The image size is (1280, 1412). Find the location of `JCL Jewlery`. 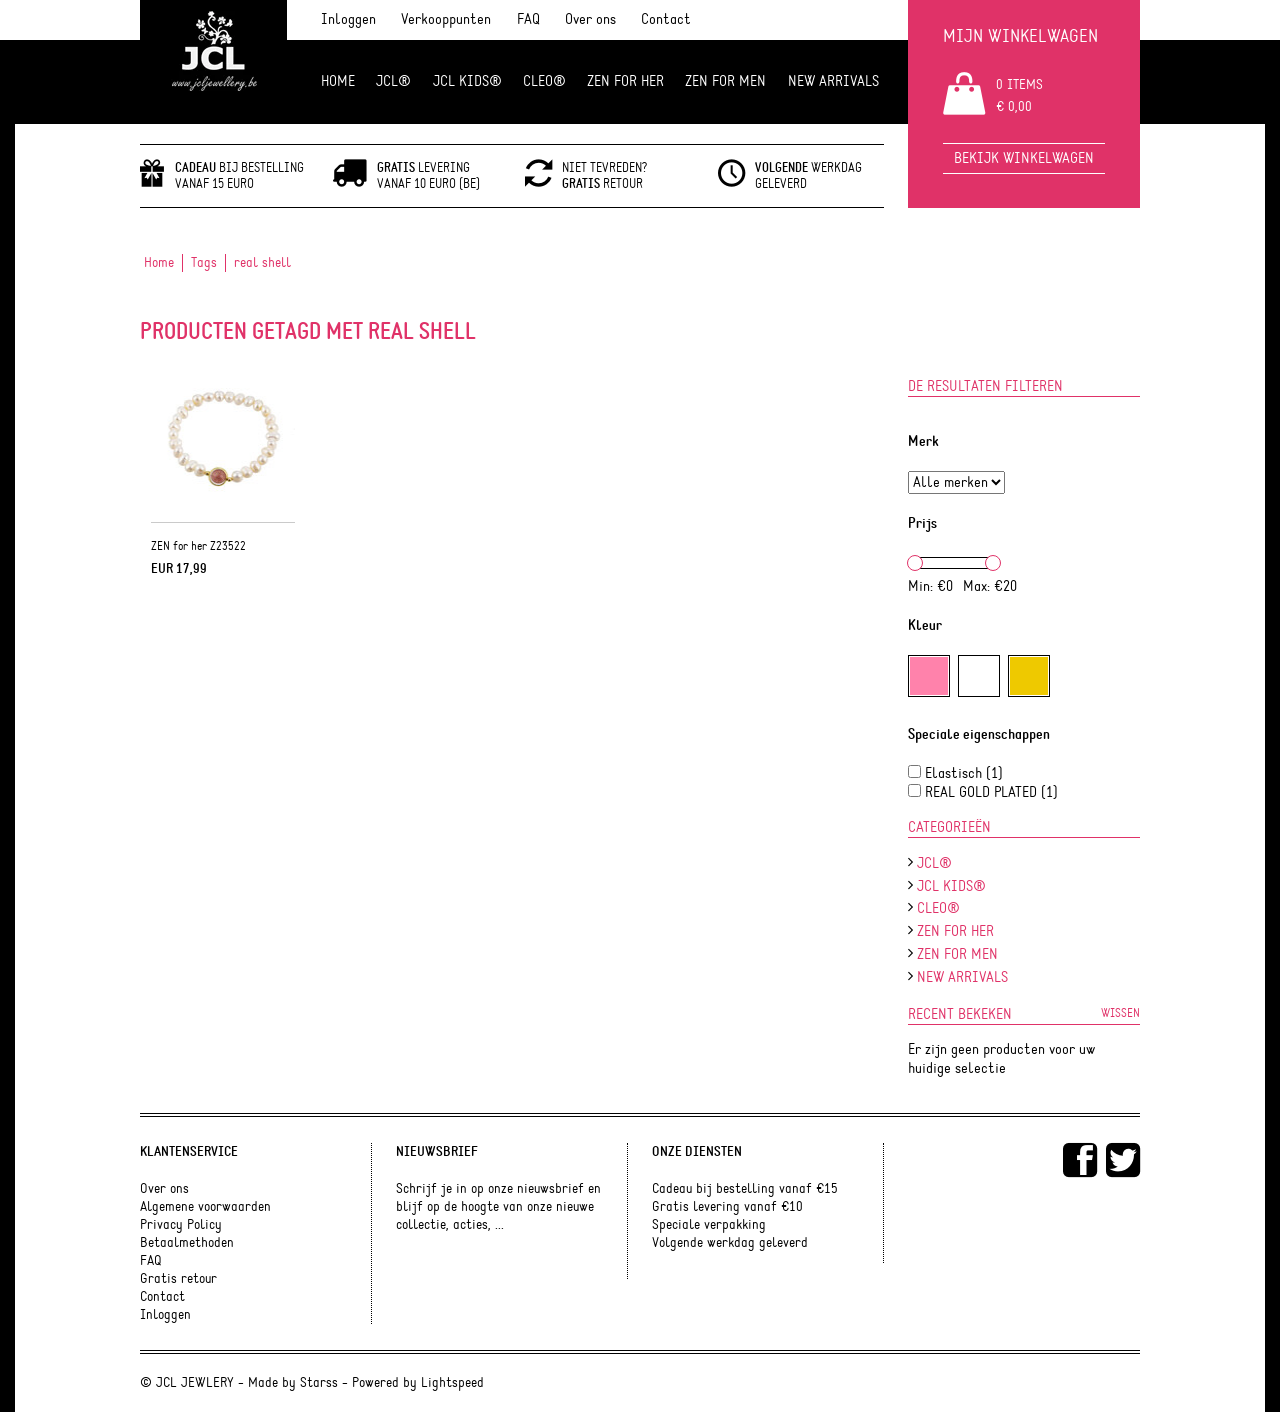

JCL Jewlery is located at coordinates (213, 62).